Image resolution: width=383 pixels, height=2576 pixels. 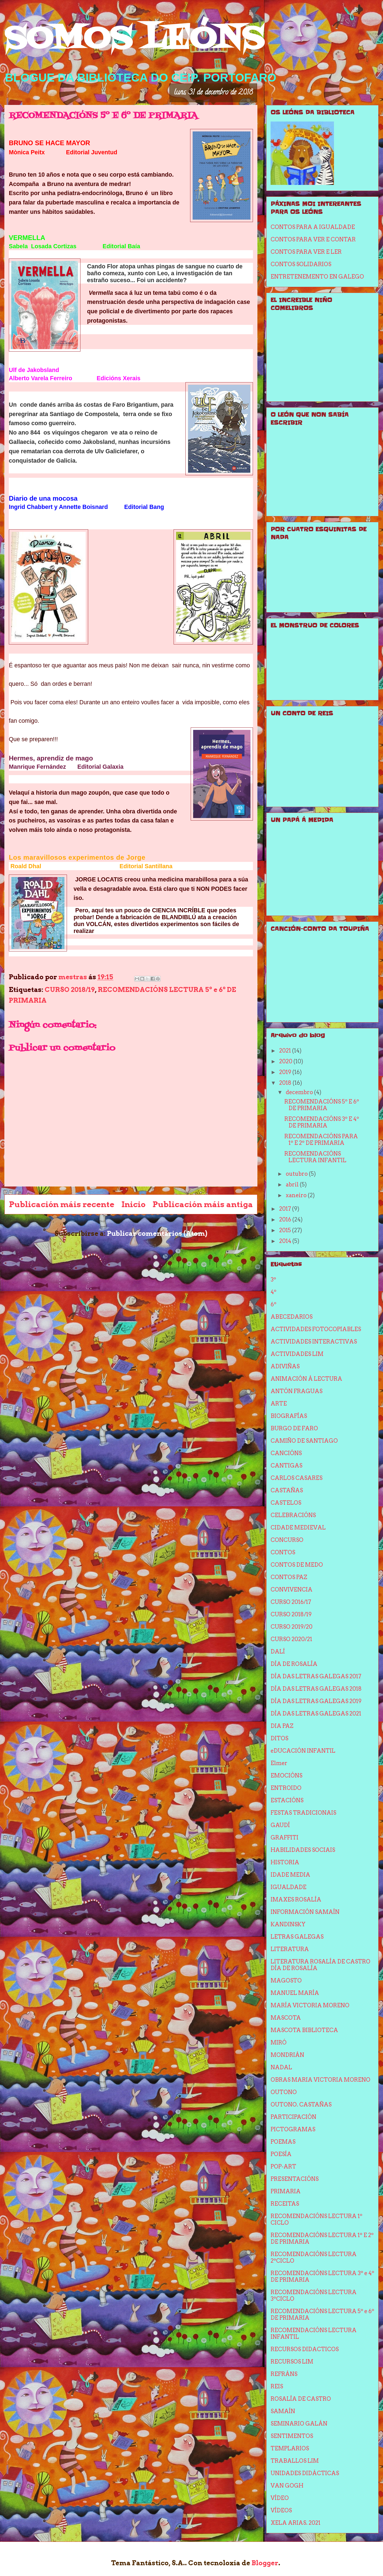 What do you see at coordinates (133, 1204) in the screenshot?
I see `Inicio` at bounding box center [133, 1204].